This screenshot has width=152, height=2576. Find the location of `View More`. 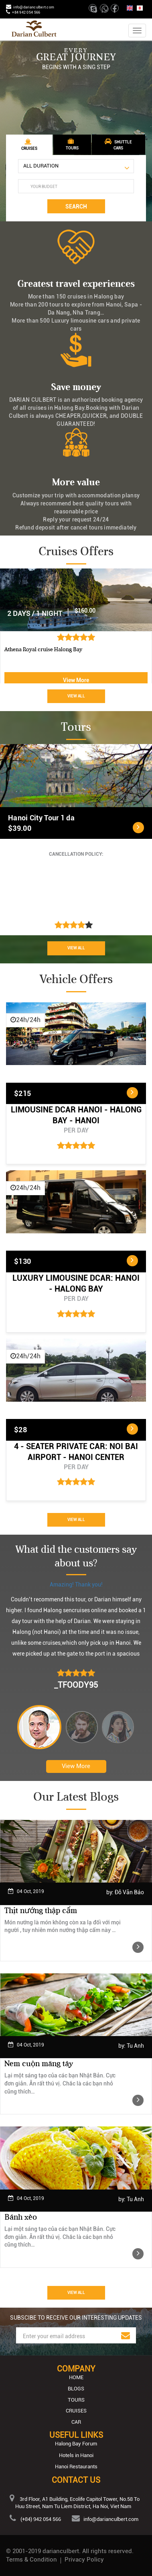

View More is located at coordinates (76, 680).